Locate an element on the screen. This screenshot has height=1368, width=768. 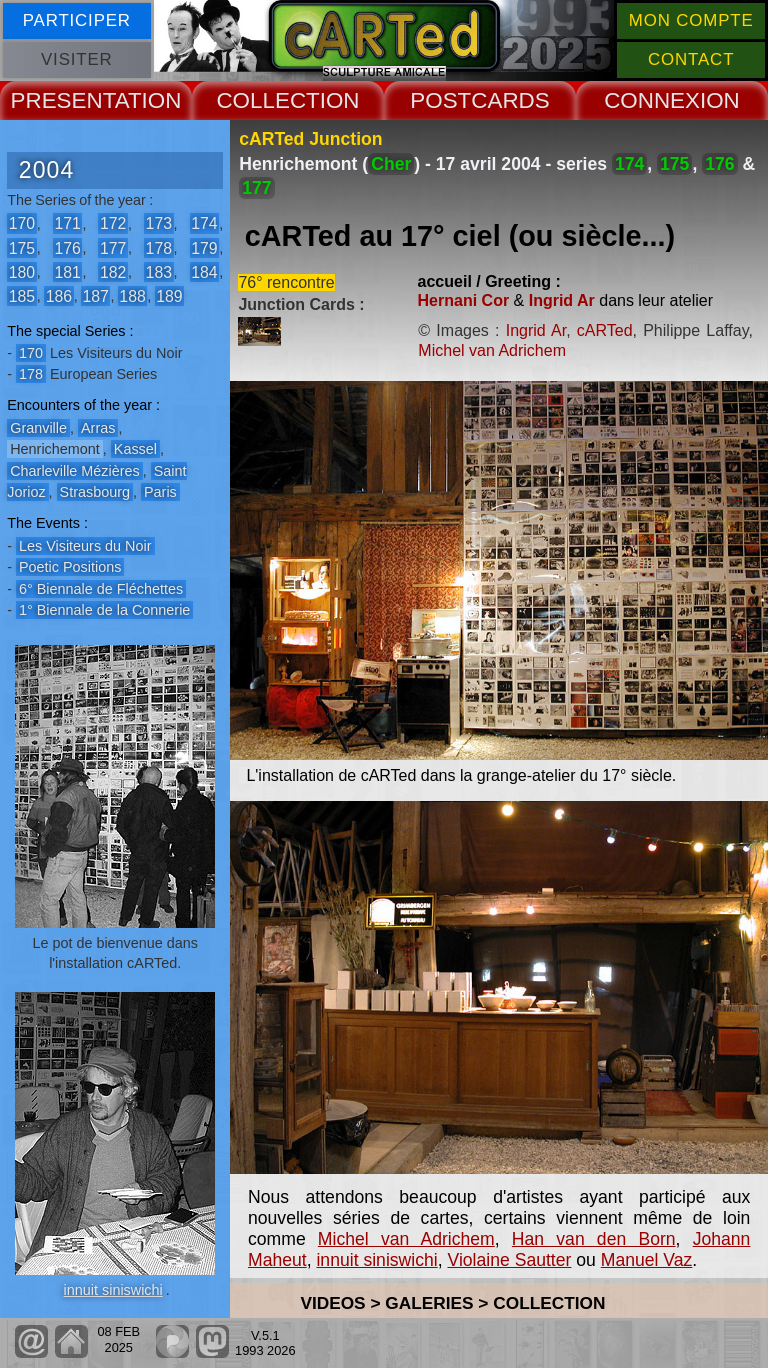
Paris is located at coordinates (160, 492).